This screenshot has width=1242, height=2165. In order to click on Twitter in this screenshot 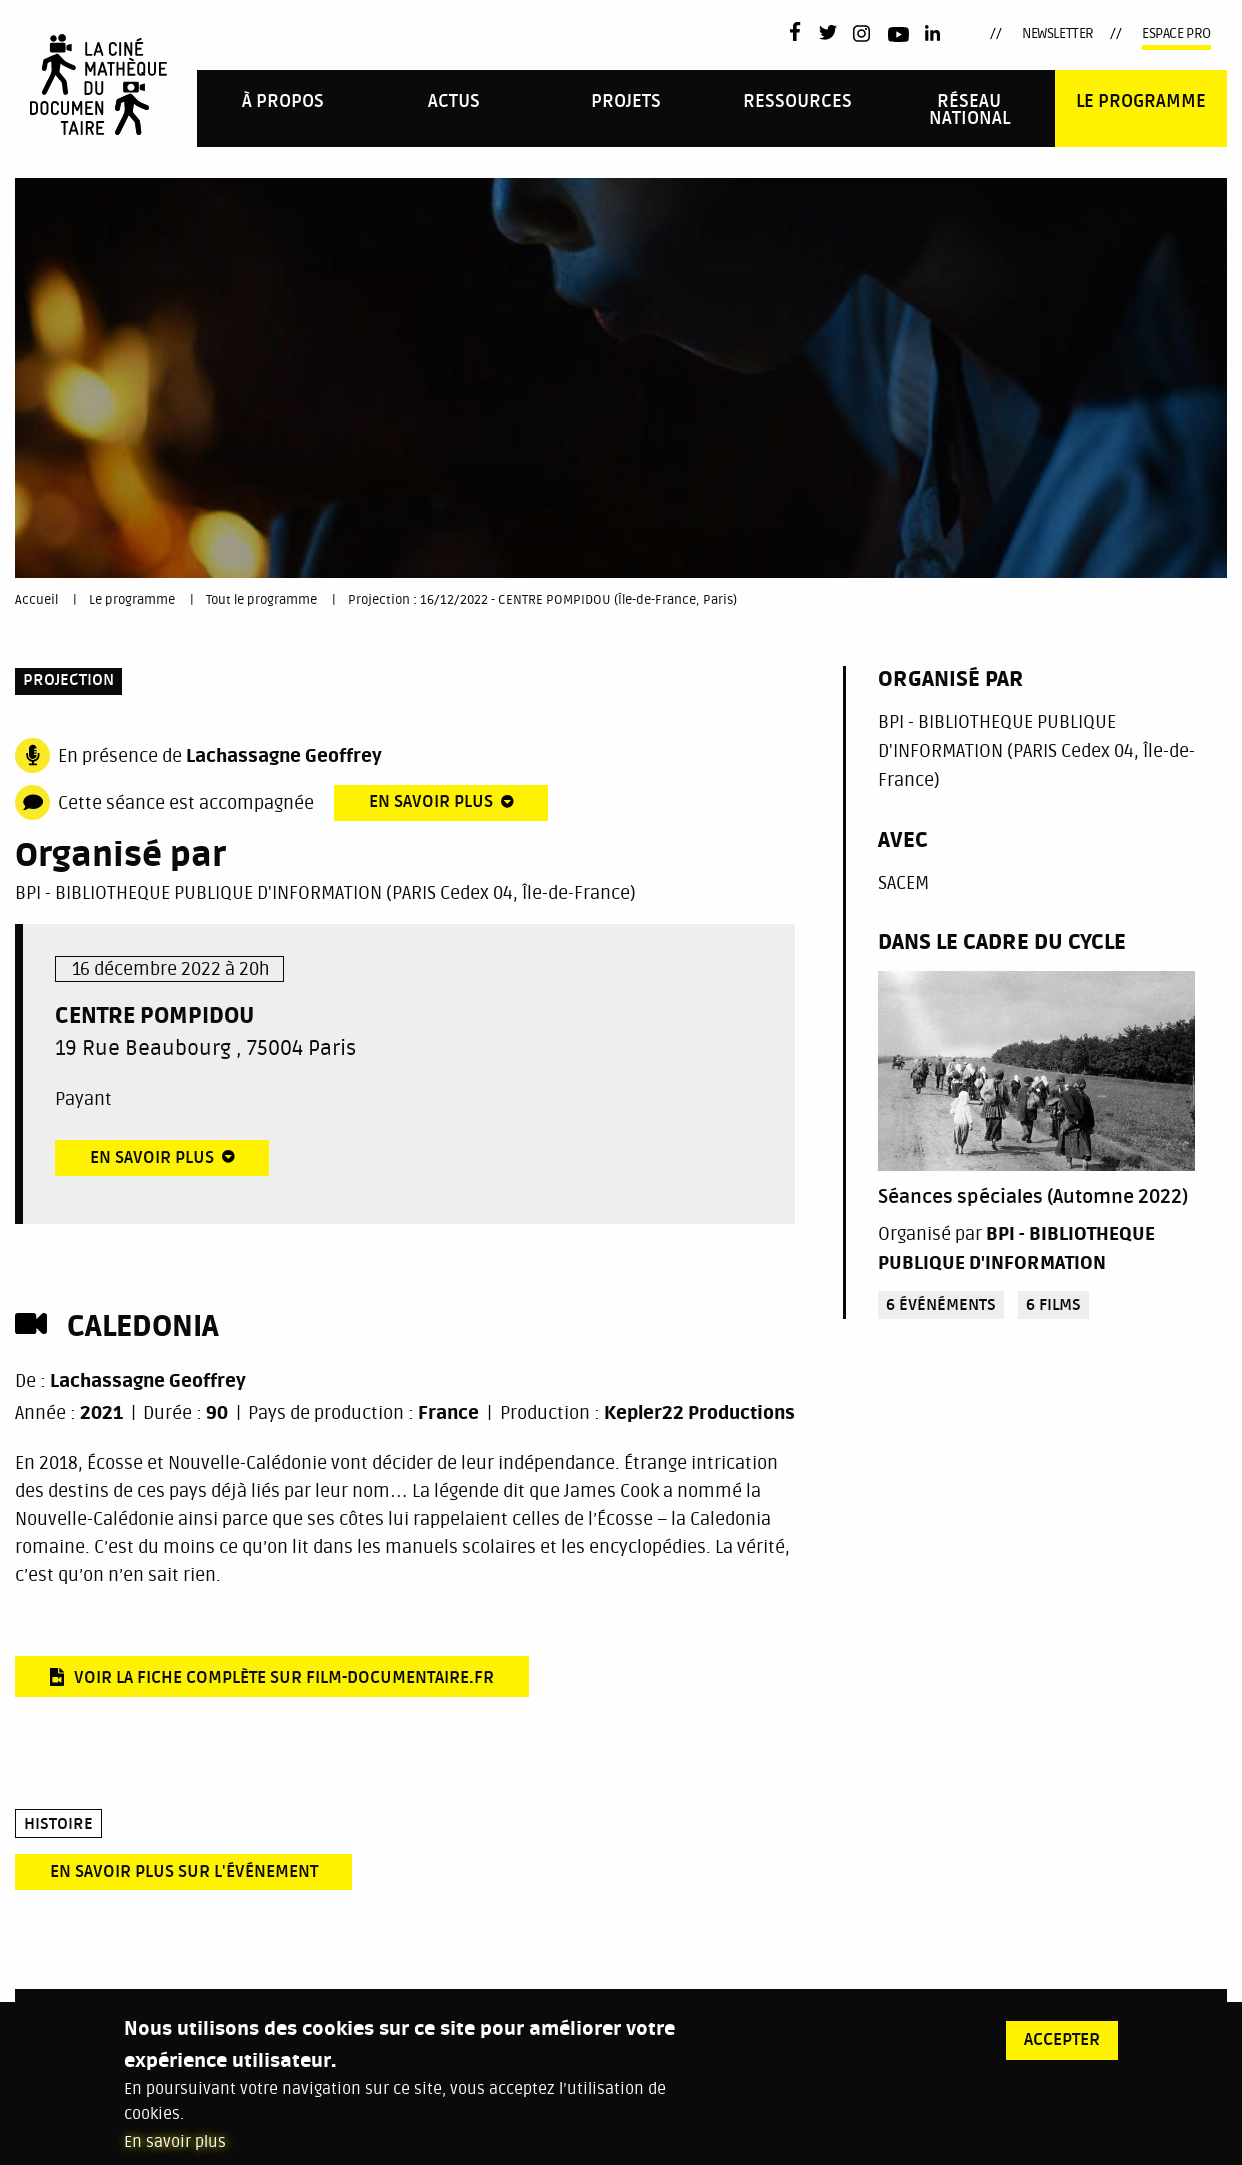, I will do `click(828, 34)`.